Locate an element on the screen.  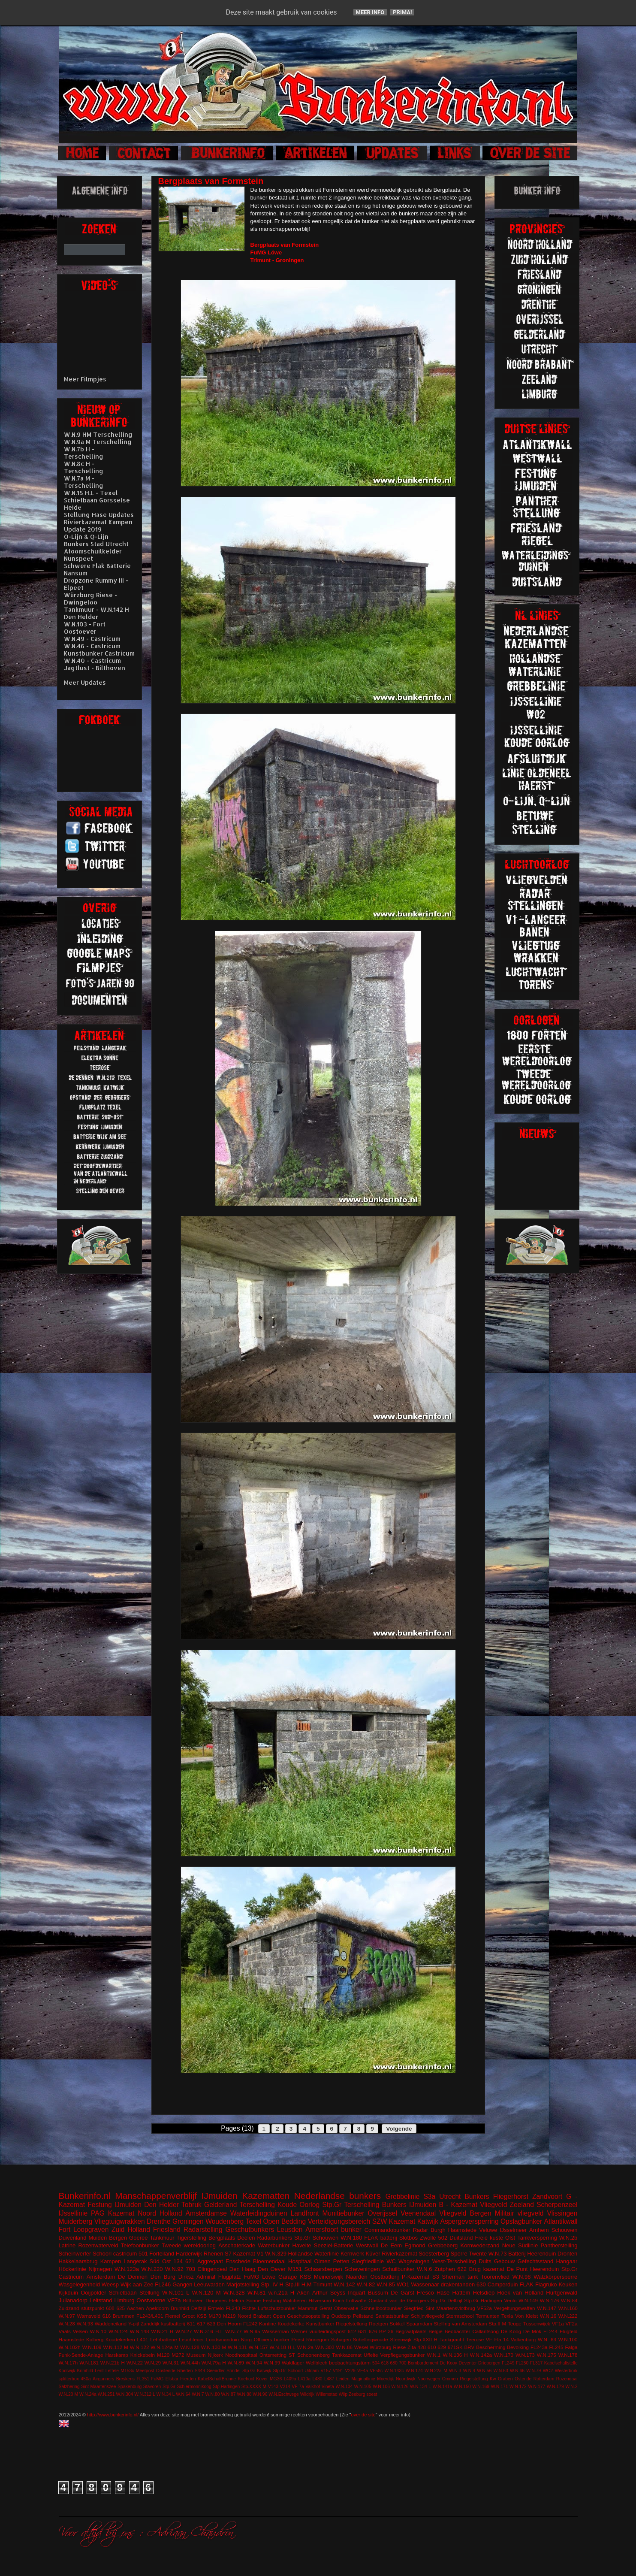
Kornwederzand is located at coordinates (479, 2245).